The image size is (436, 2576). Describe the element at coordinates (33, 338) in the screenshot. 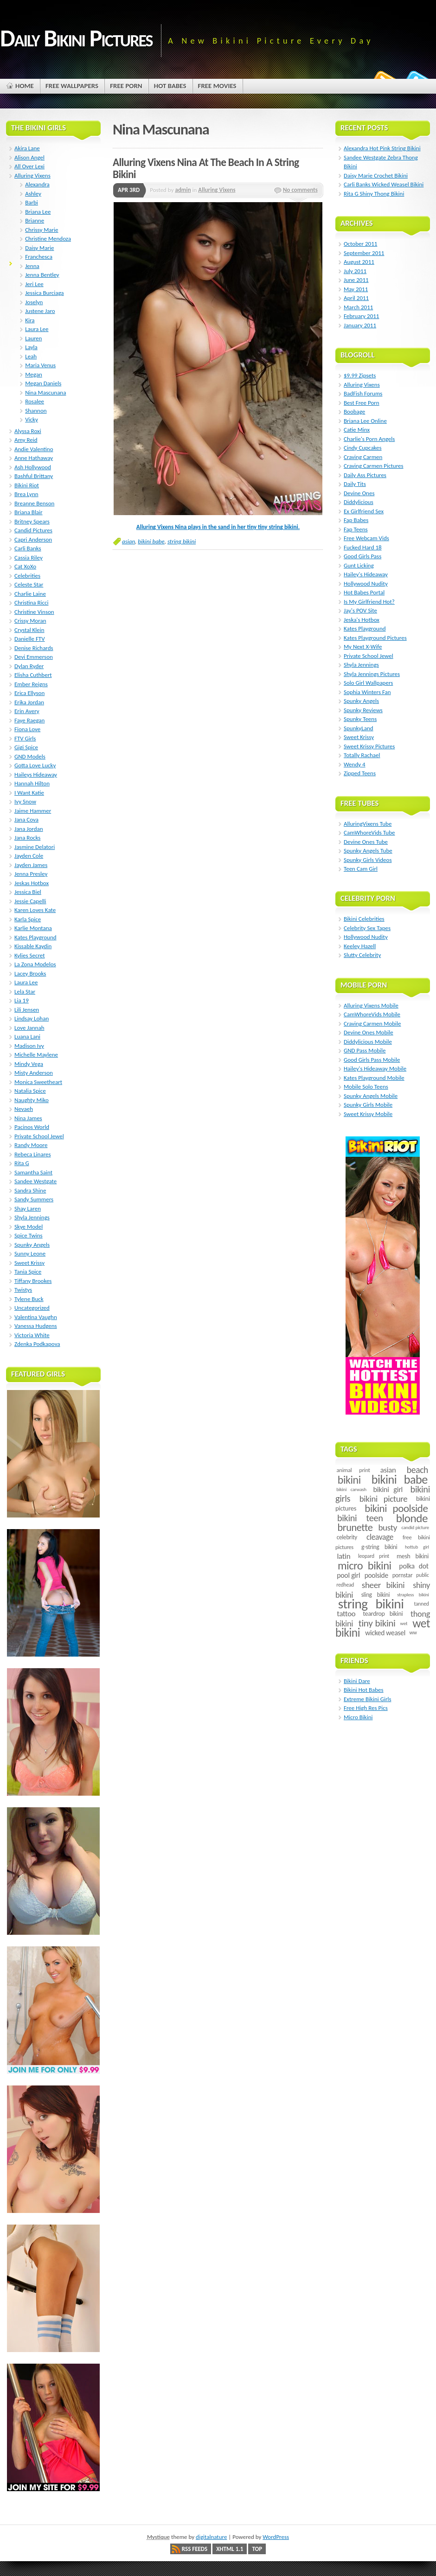

I see `Lauren` at that location.